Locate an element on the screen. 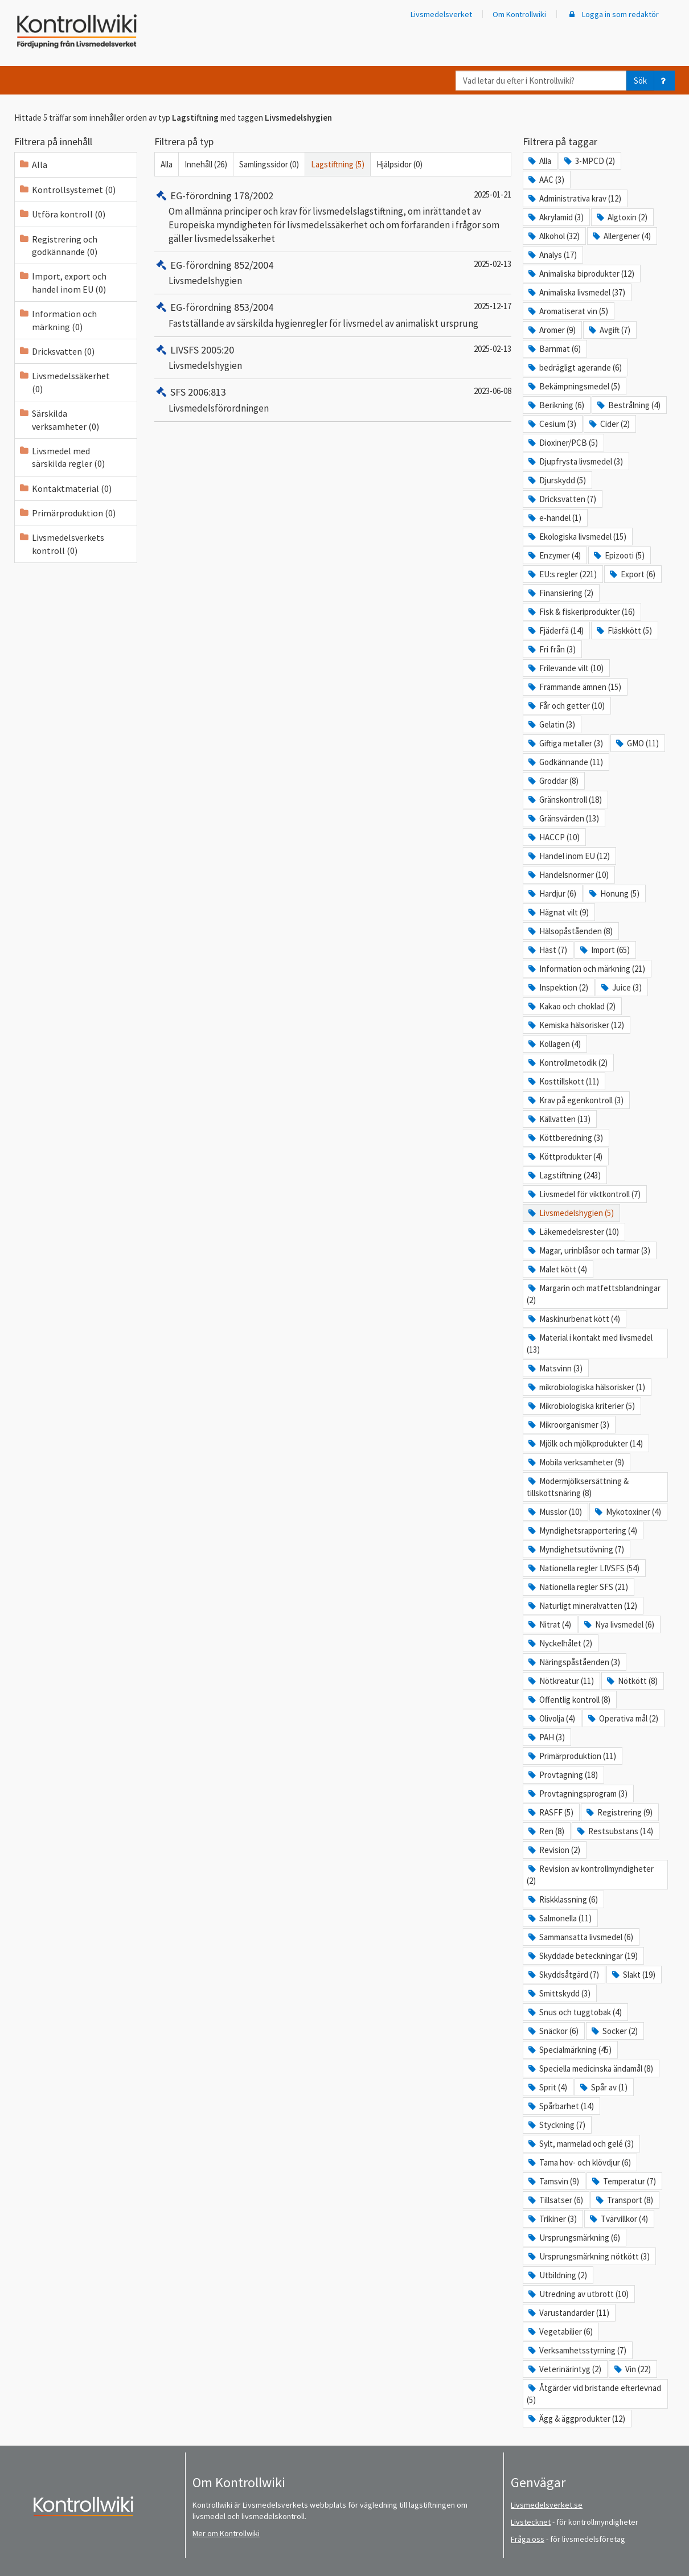 The width and height of the screenshot is (689, 2576). Varustandarder (11) is located at coordinates (568, 2312).